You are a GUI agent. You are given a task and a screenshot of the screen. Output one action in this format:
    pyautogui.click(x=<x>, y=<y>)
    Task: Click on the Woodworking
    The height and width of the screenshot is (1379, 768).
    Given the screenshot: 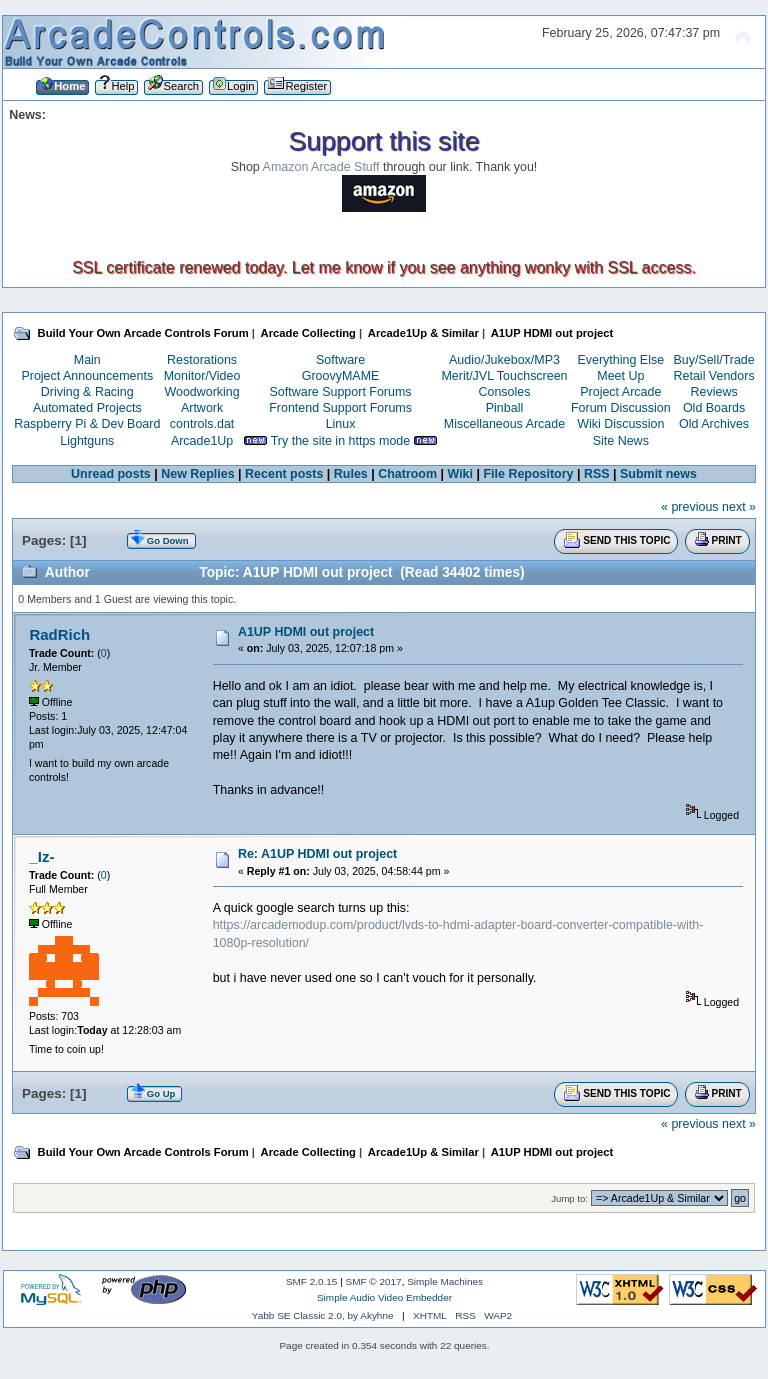 What is the action you would take?
    pyautogui.click(x=201, y=392)
    